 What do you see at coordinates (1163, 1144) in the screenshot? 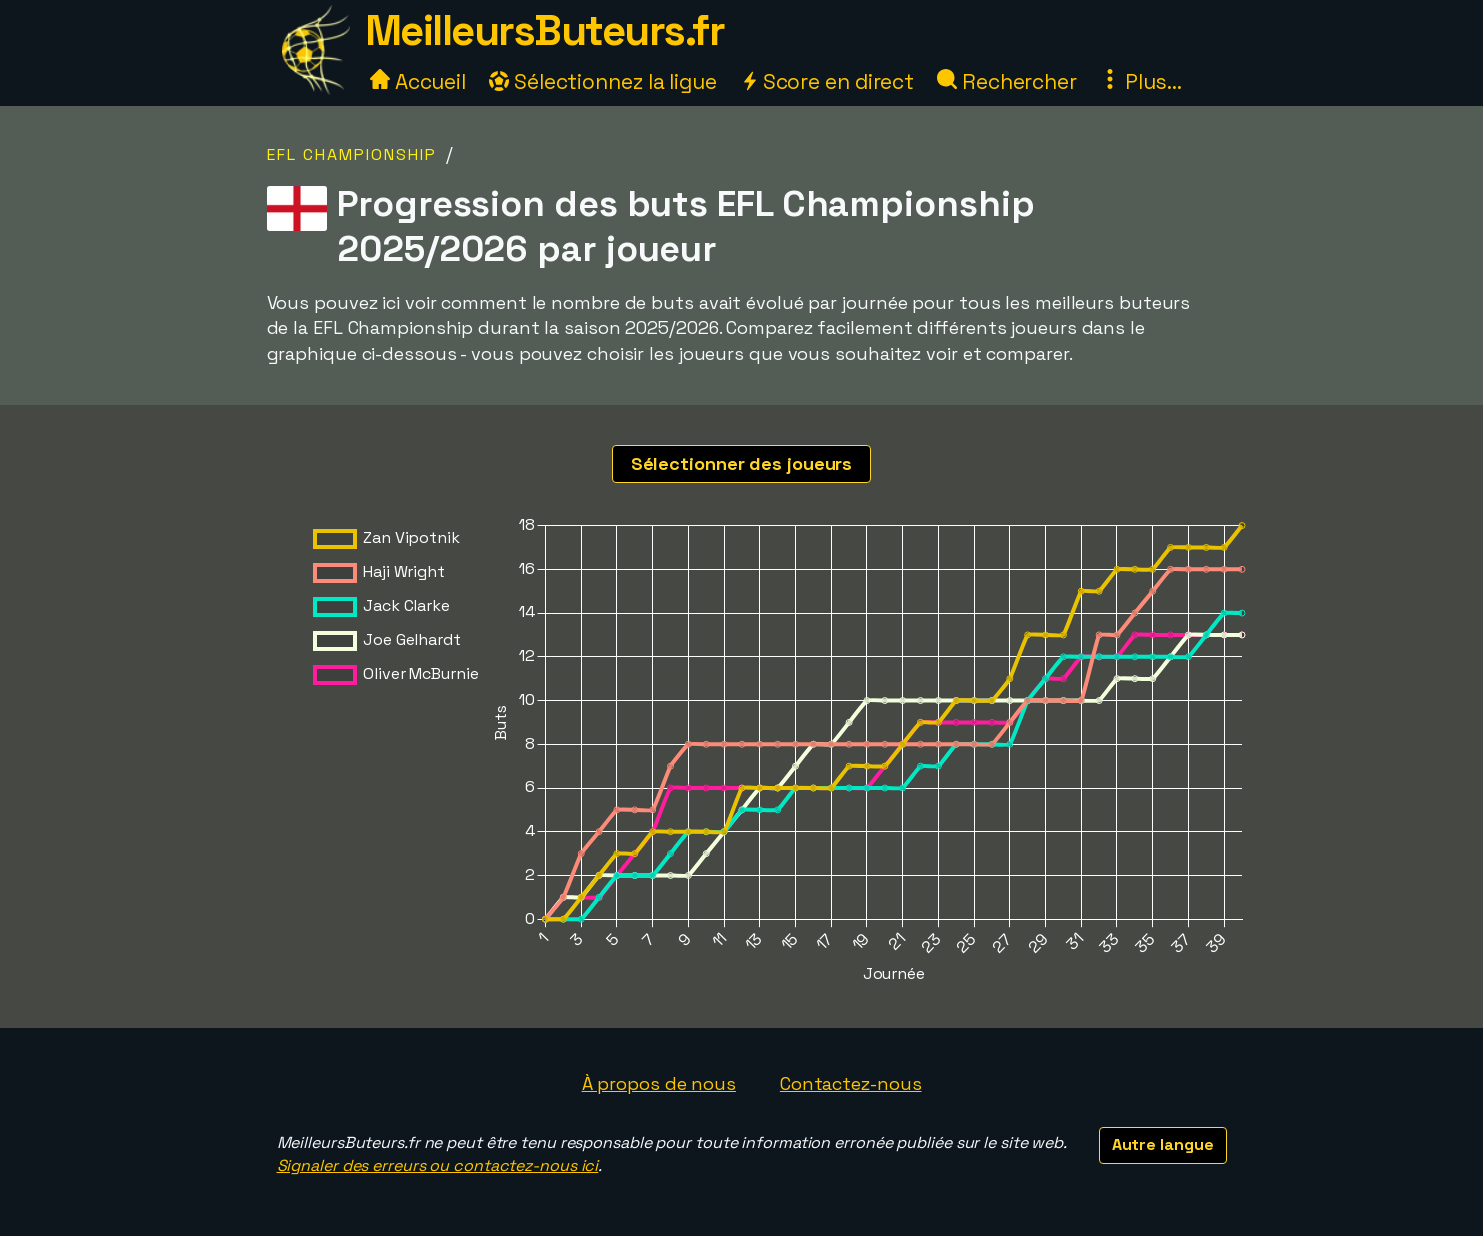
I see `Autre langue` at bounding box center [1163, 1144].